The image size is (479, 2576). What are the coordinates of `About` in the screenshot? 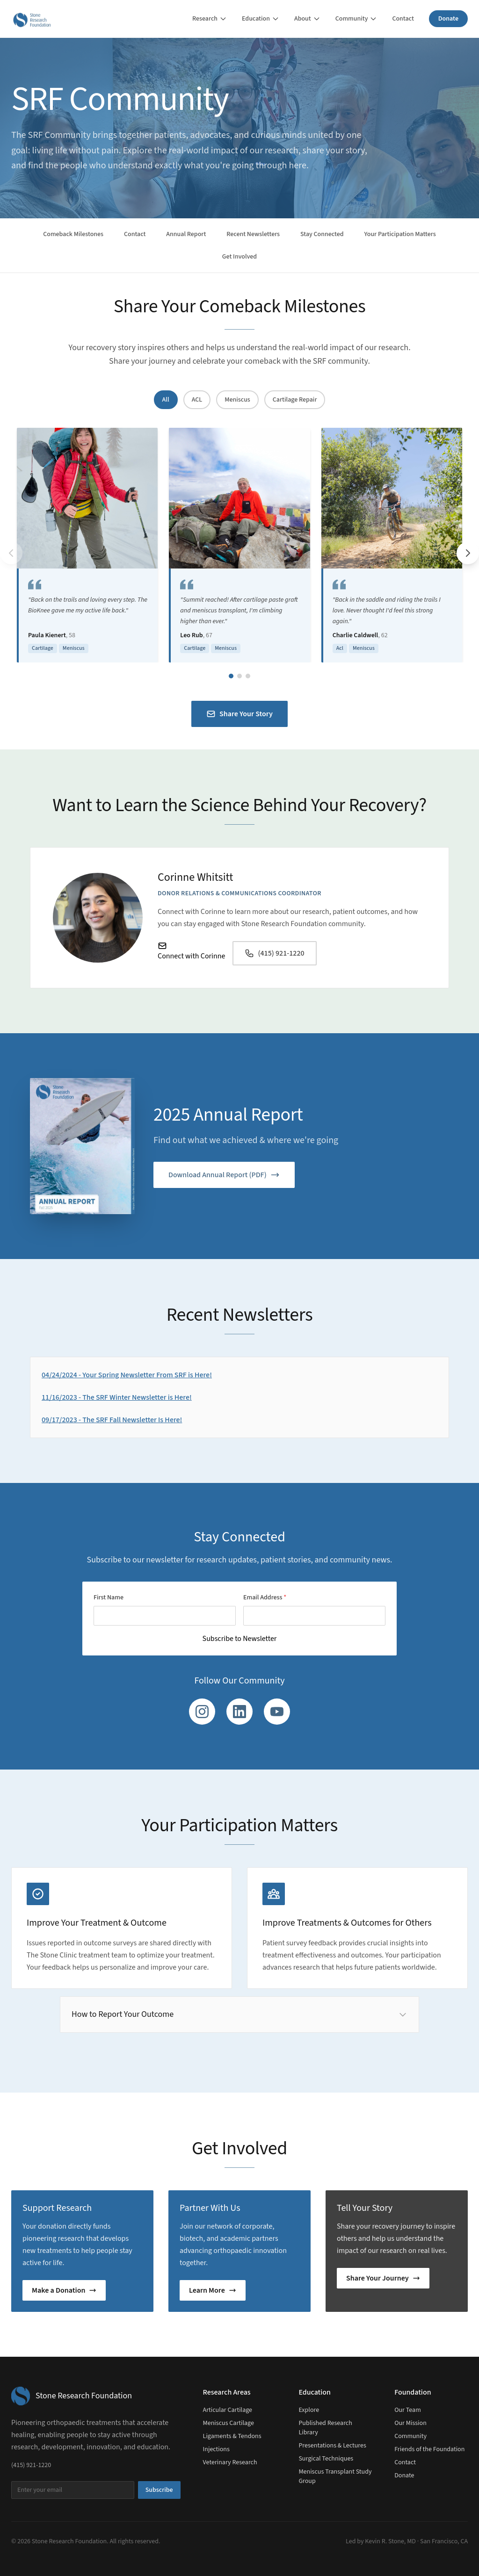 It's located at (307, 18).